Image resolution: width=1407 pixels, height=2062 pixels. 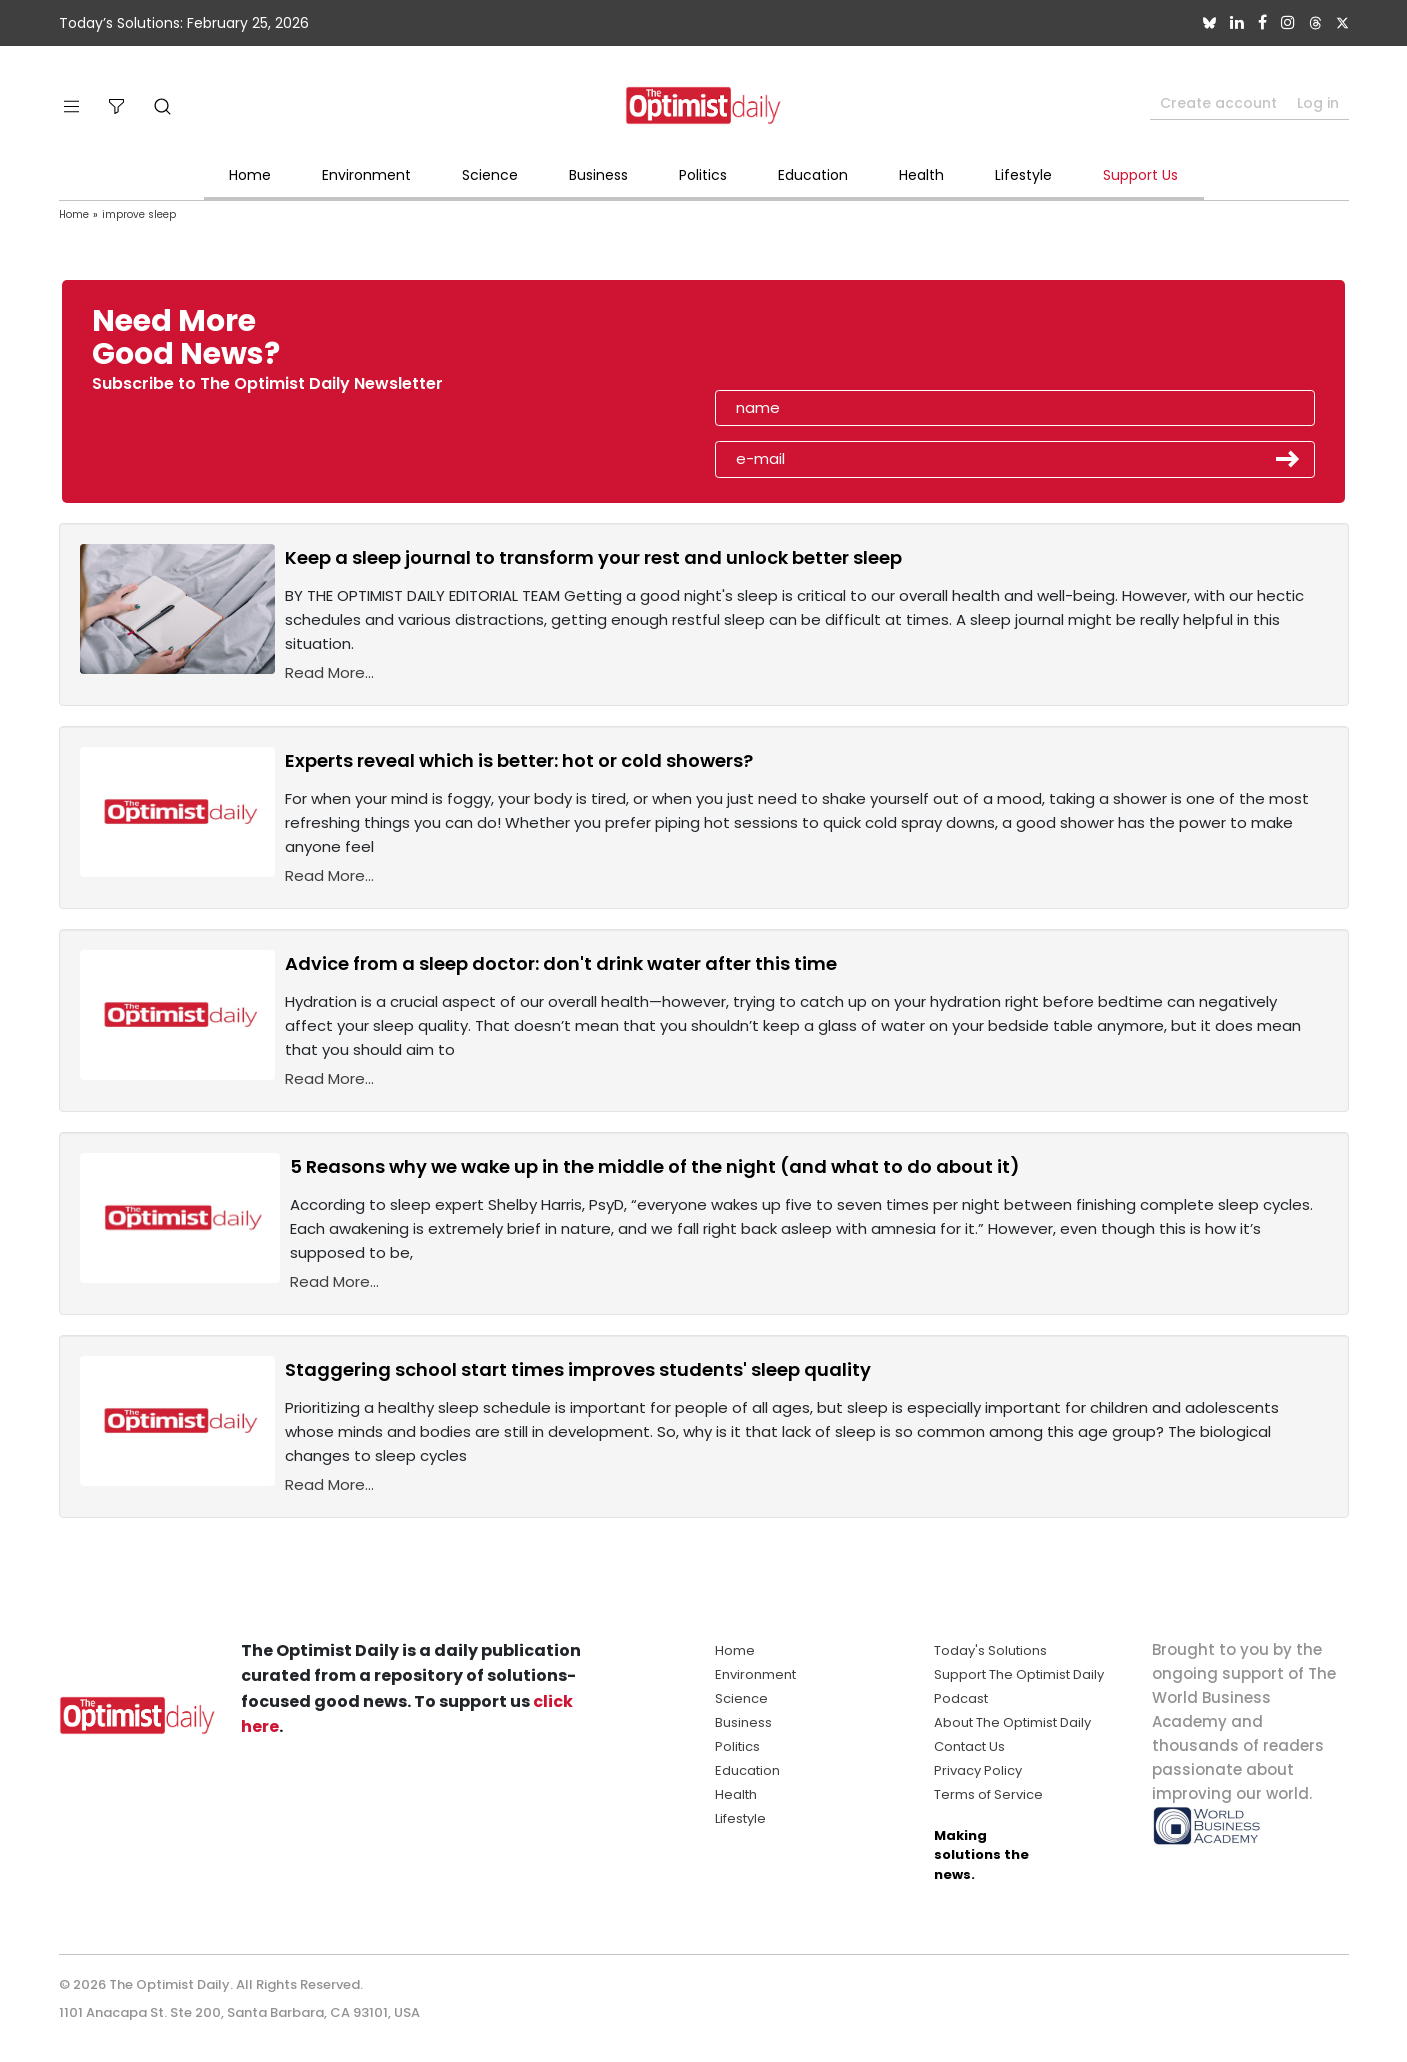 I want to click on improve sleep, so click(x=139, y=214).